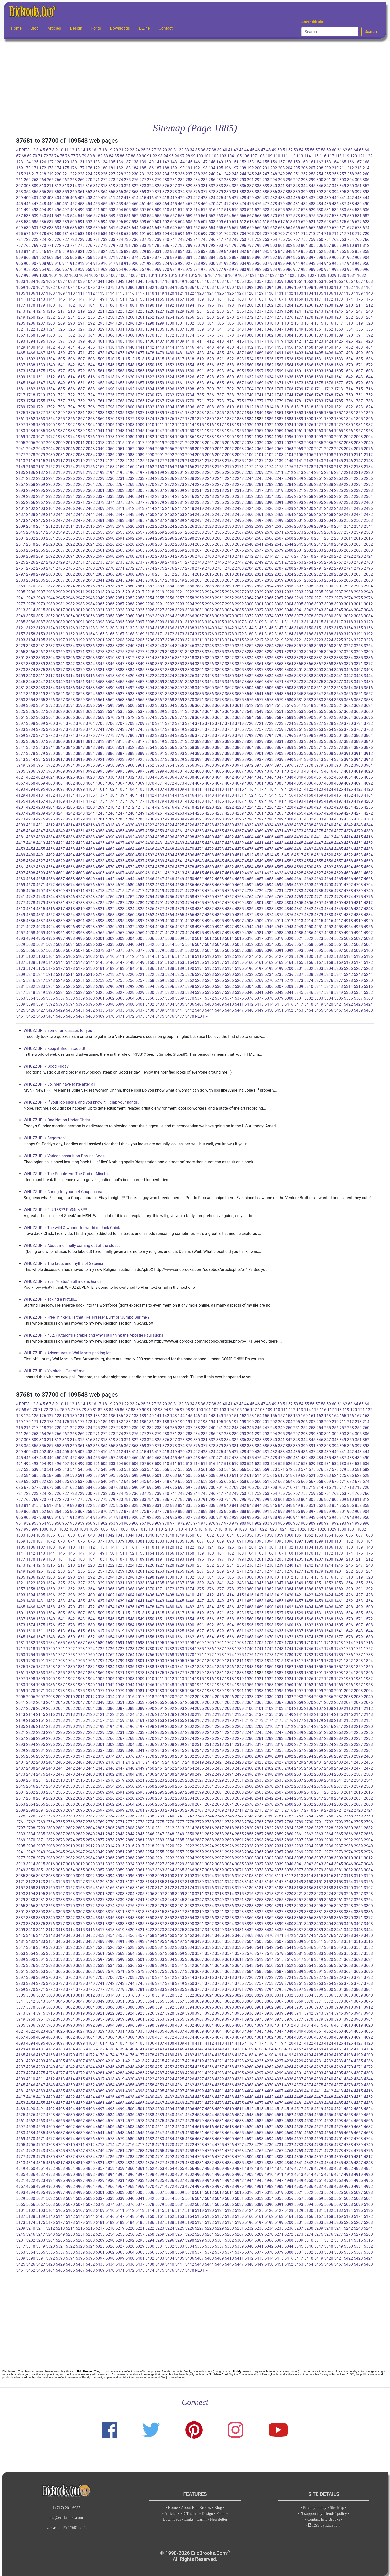 Image resolution: width=390 pixels, height=2576 pixels. I want to click on 1756, so click(50, 401).